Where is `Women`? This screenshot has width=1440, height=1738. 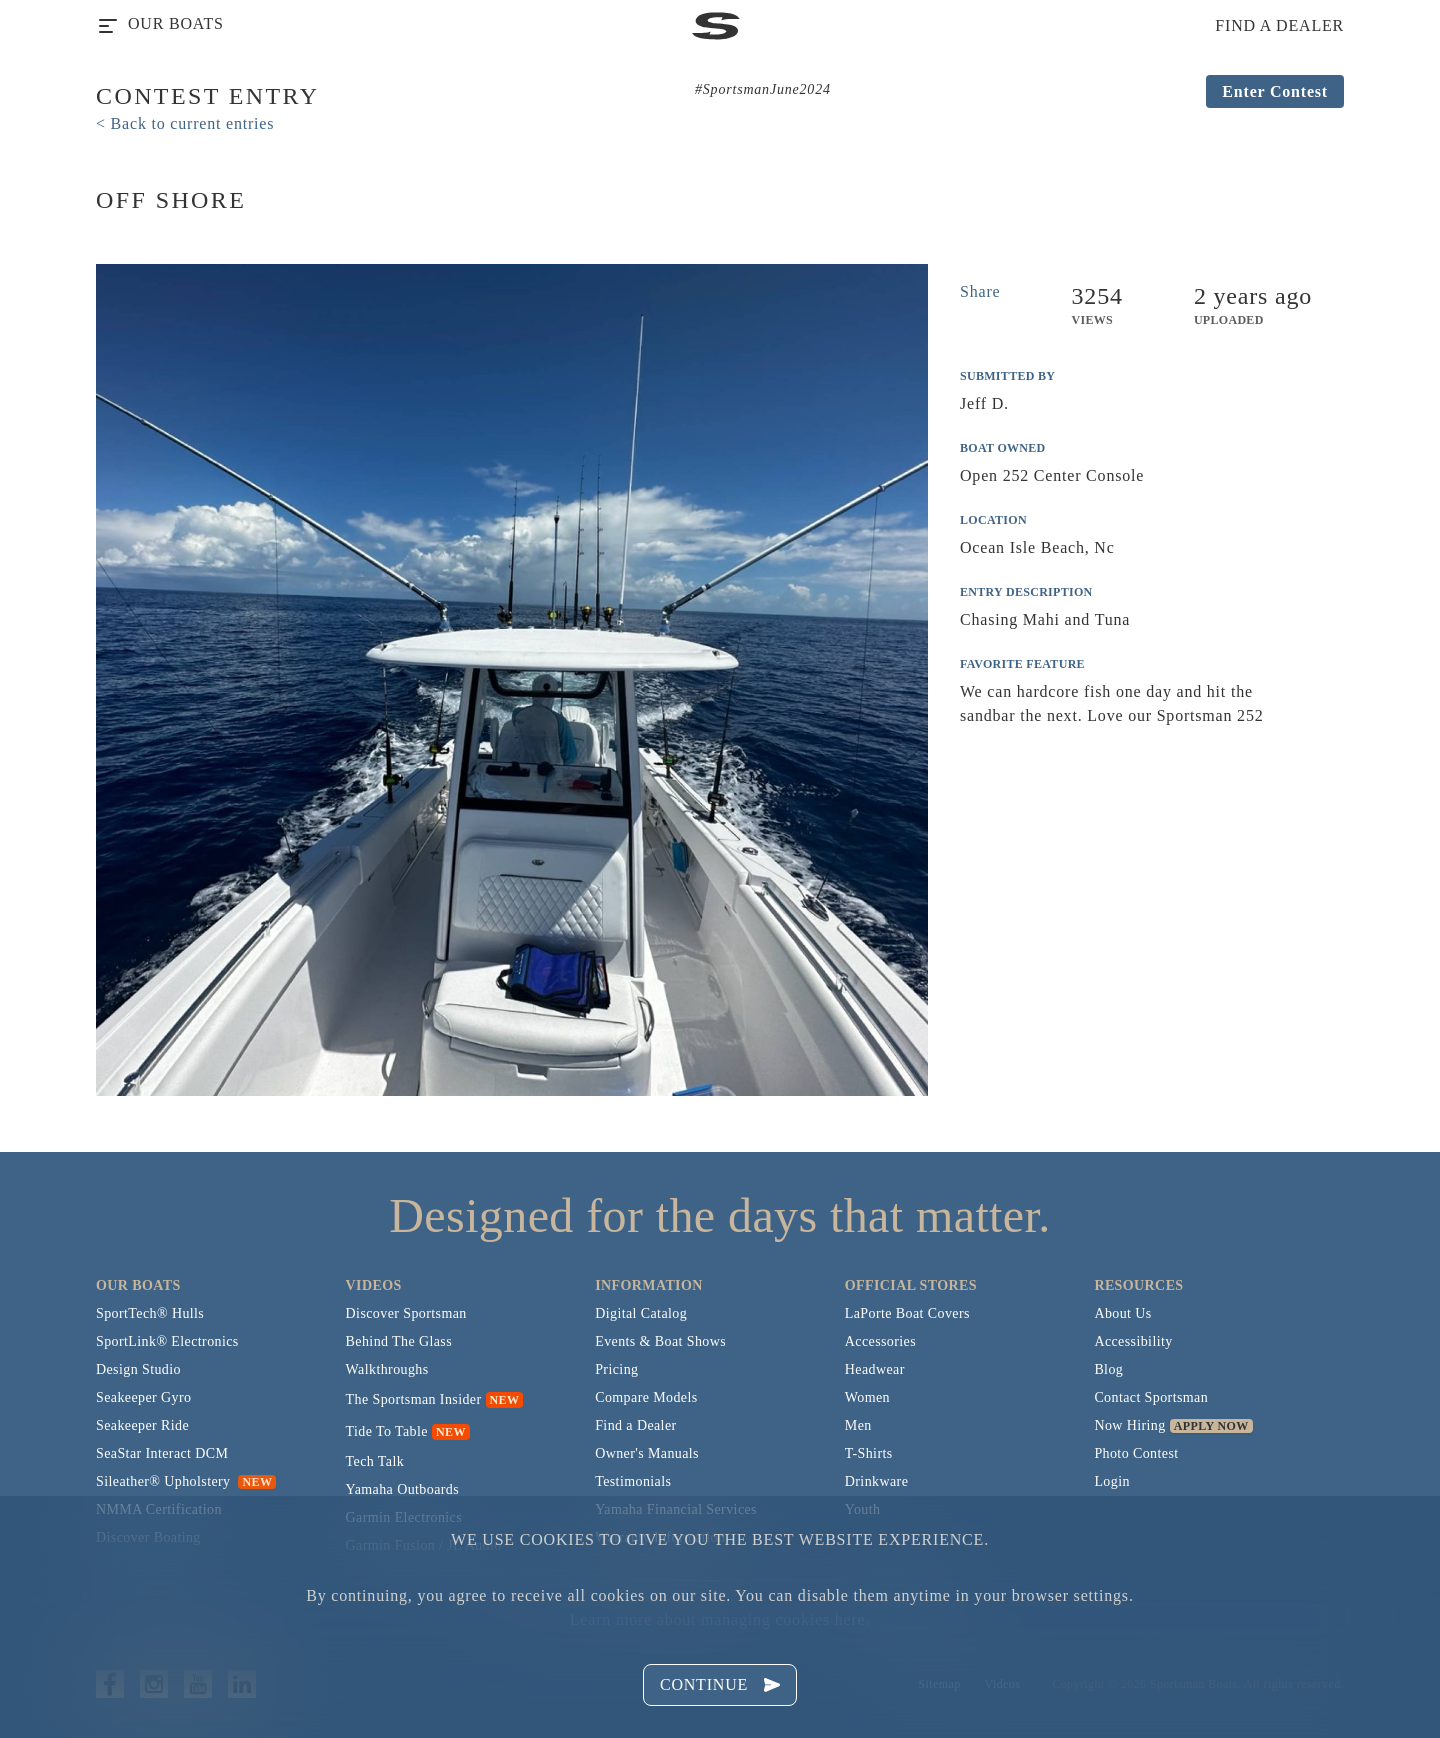 Women is located at coordinates (867, 1397).